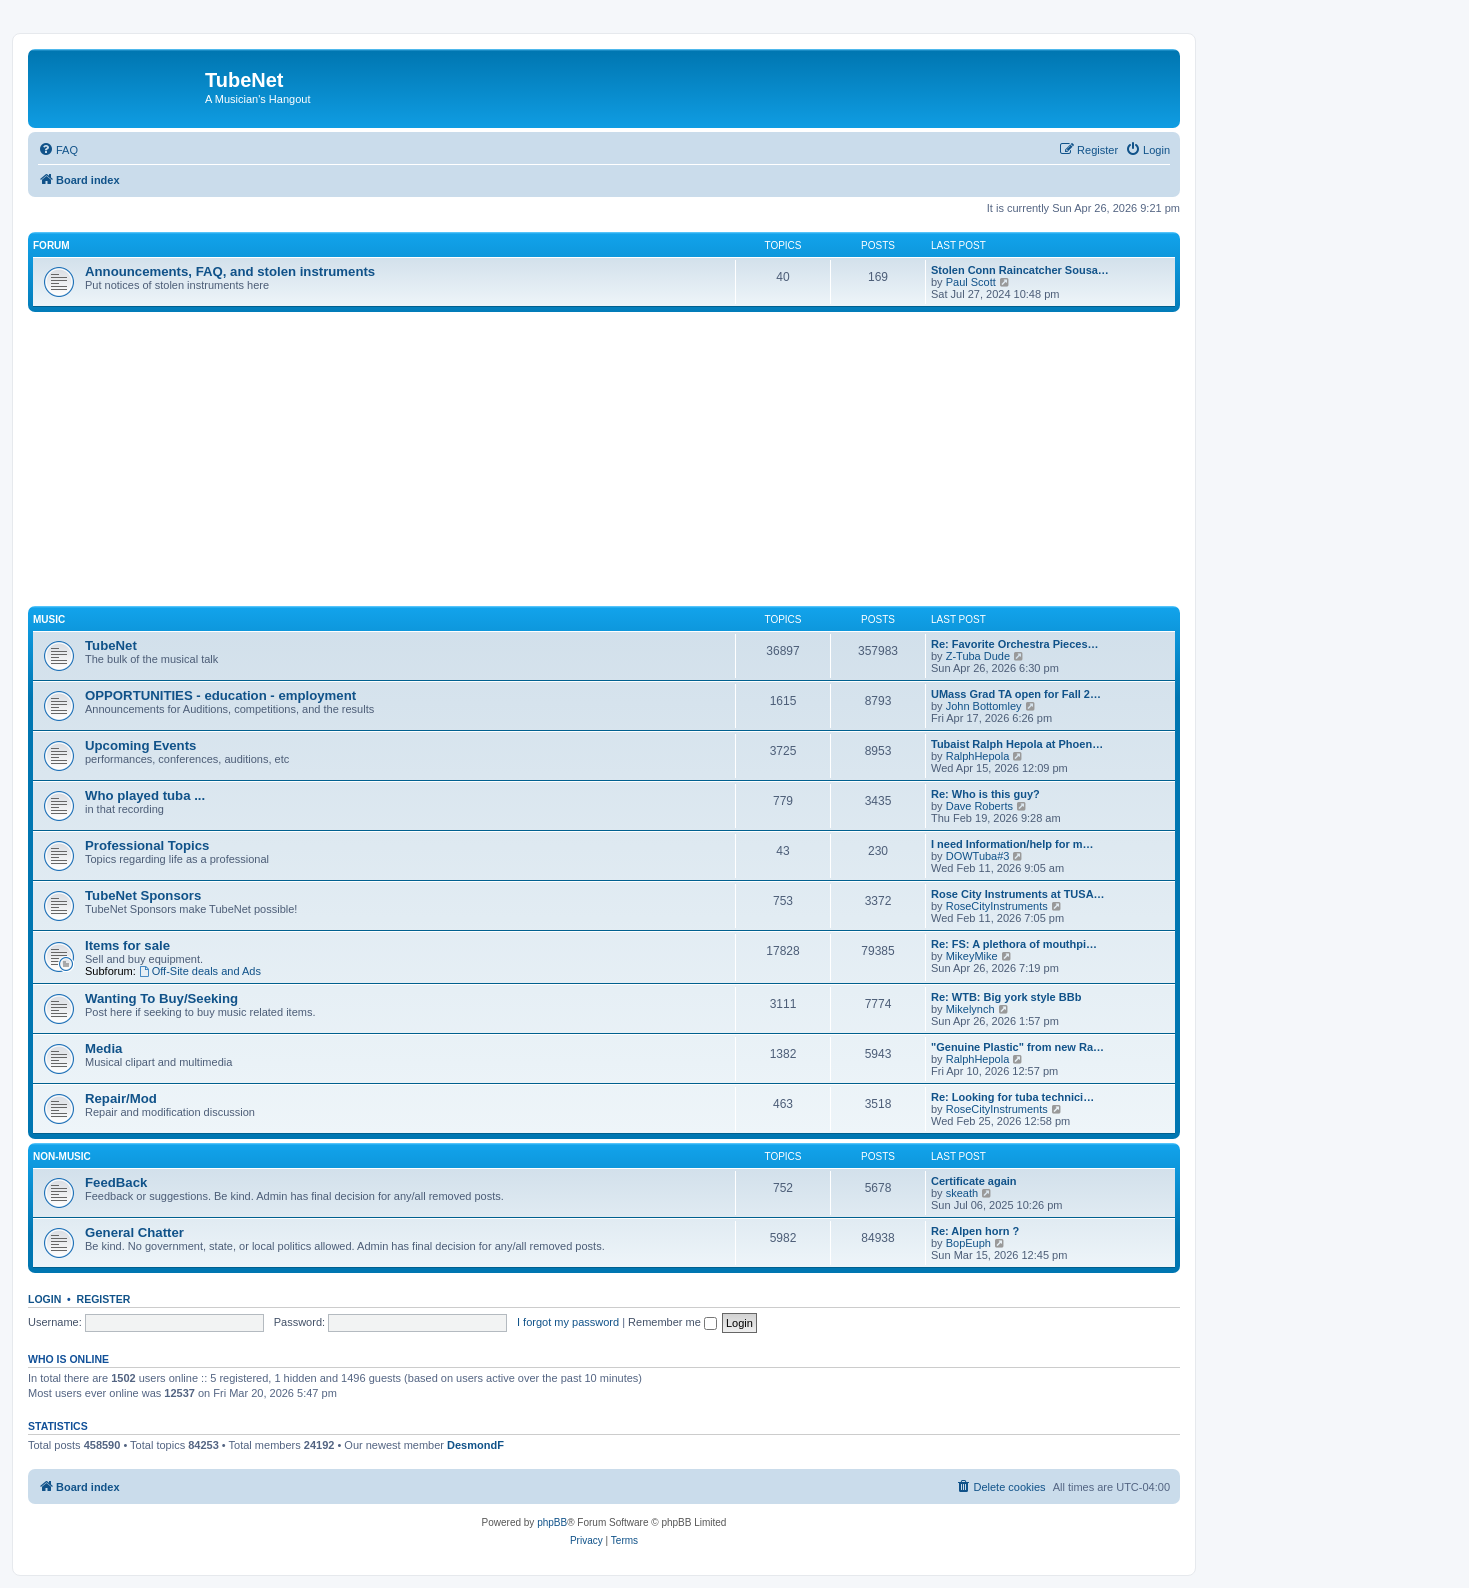 The image size is (1469, 1588). Describe the element at coordinates (552, 1522) in the screenshot. I see `phpBB` at that location.